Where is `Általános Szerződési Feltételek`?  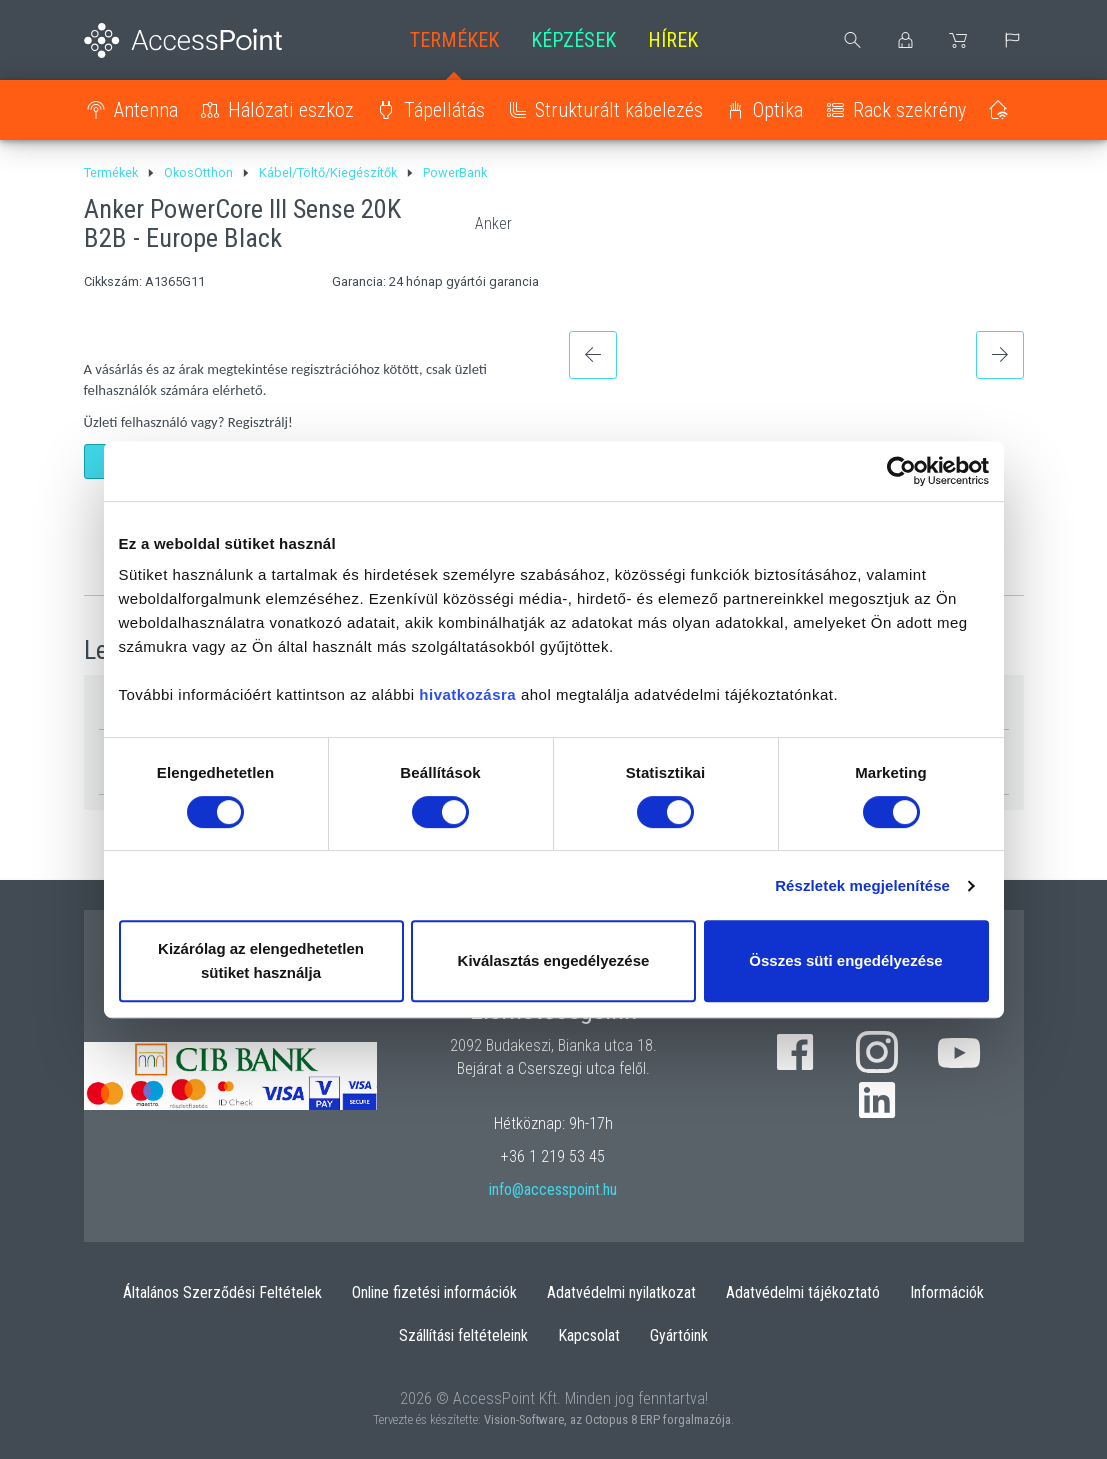
Általános Szerződési Feltételek is located at coordinates (222, 1292).